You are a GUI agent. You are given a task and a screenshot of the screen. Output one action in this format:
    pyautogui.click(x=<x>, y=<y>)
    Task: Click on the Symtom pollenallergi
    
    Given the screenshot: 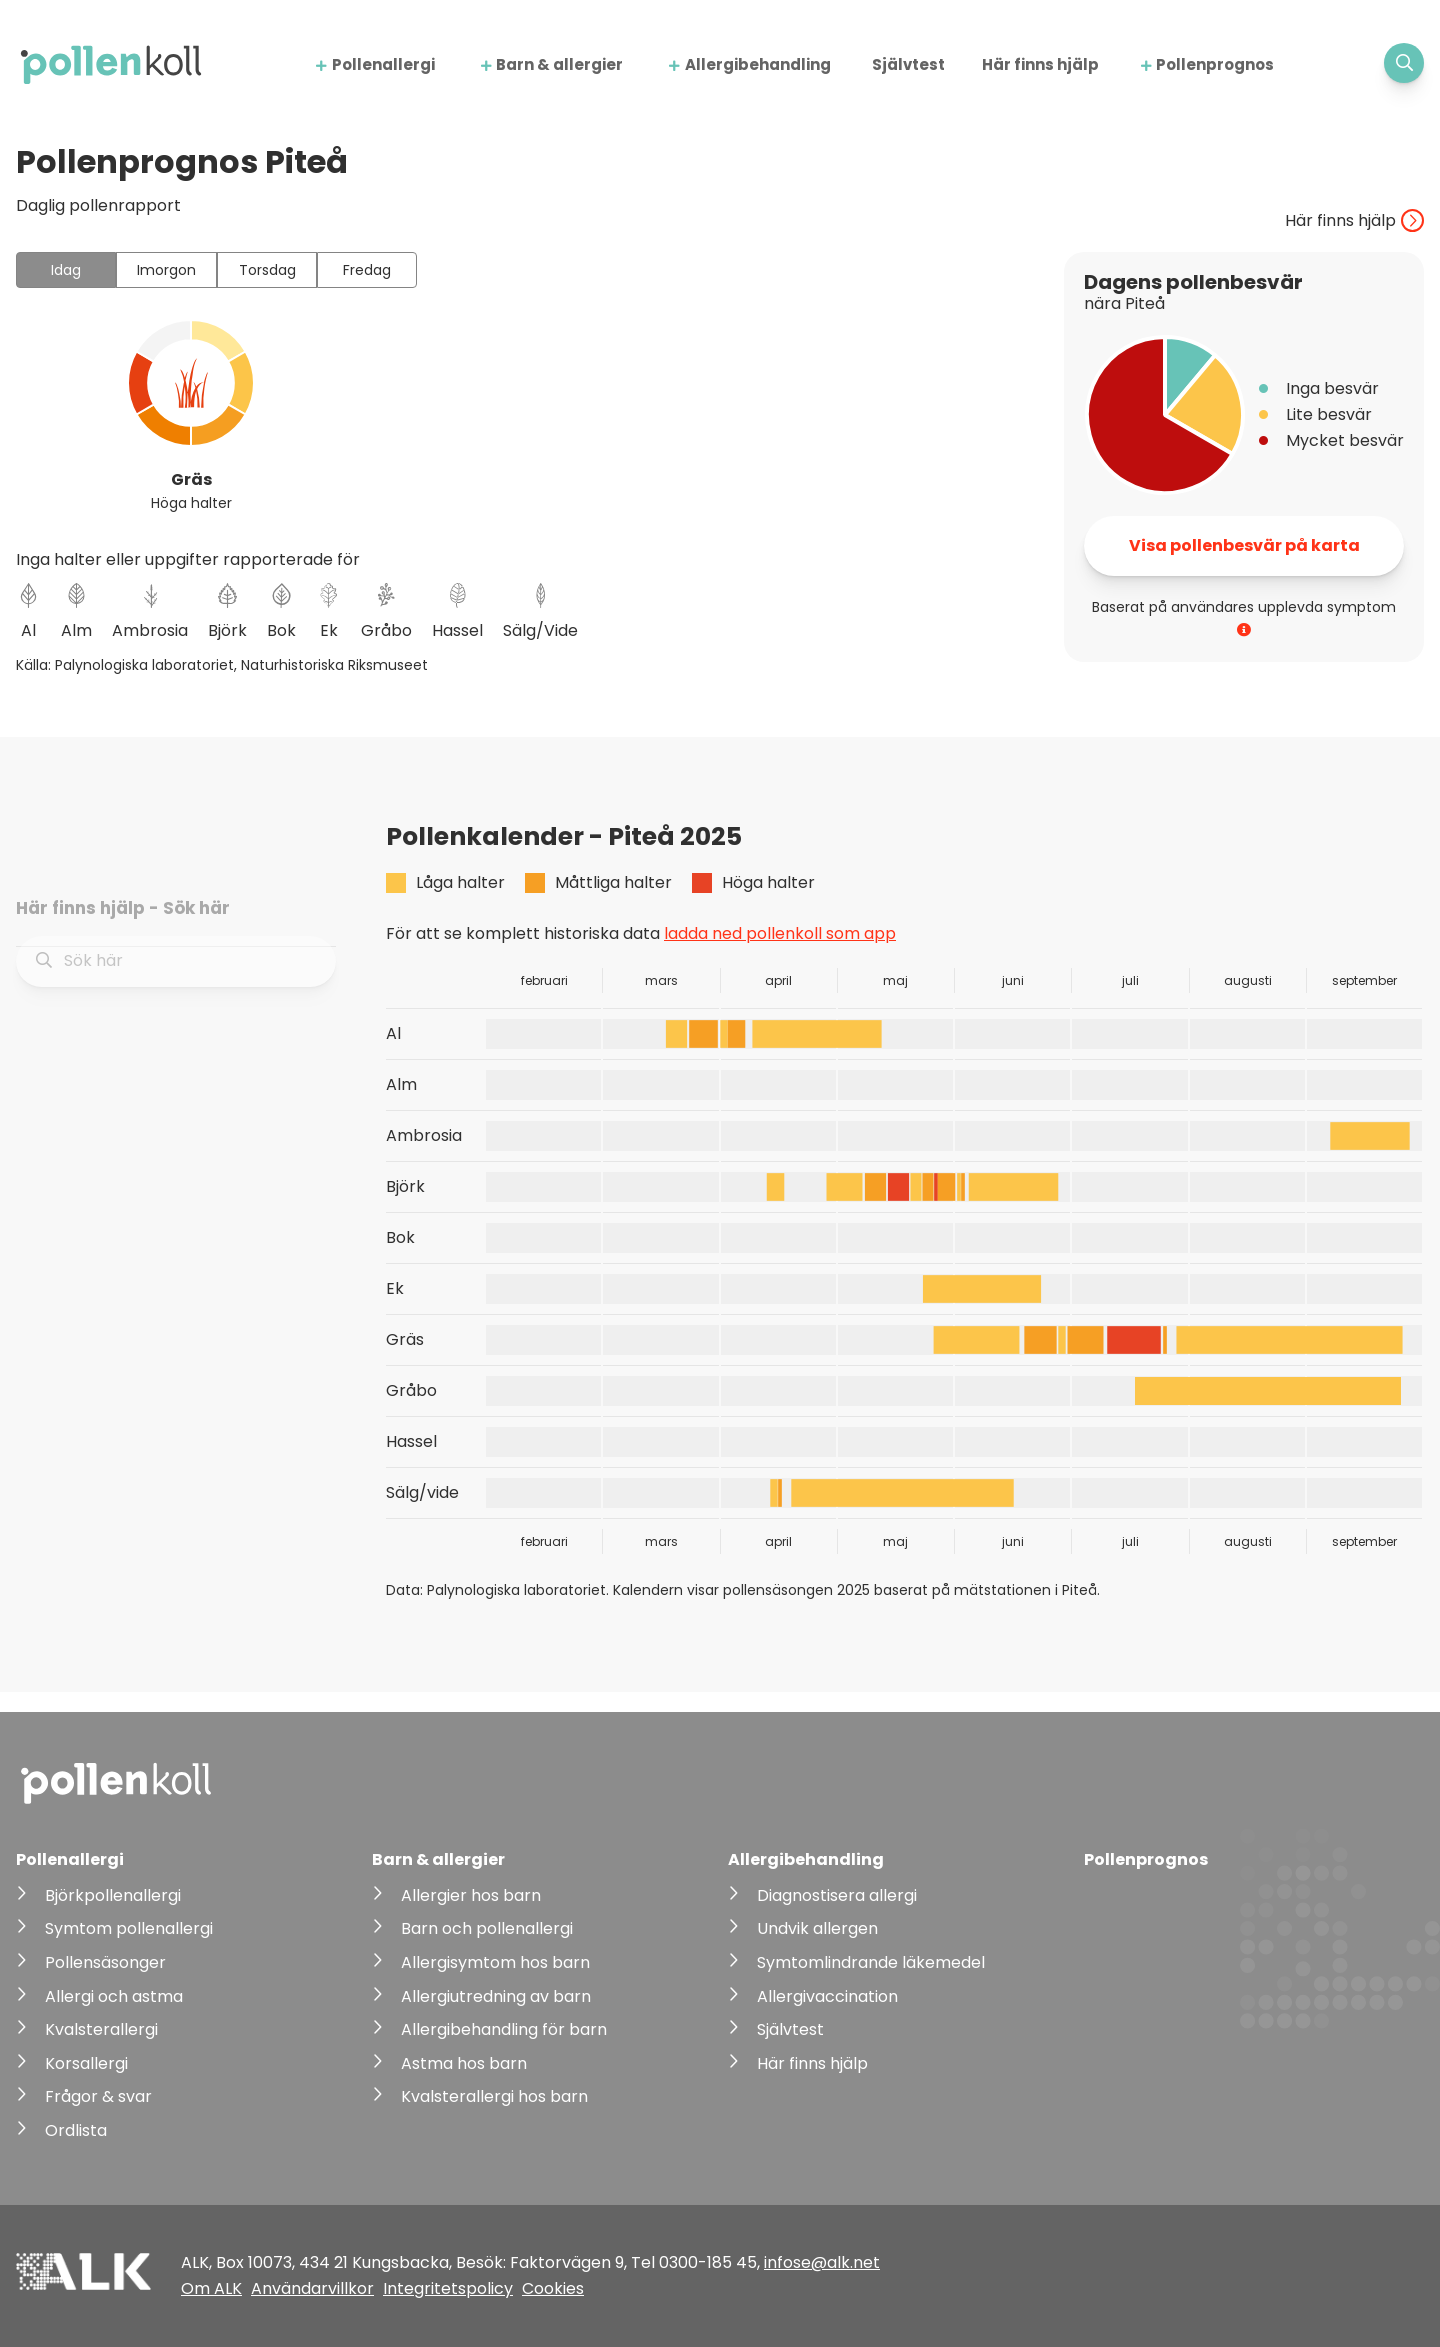 What is the action you would take?
    pyautogui.click(x=129, y=1928)
    